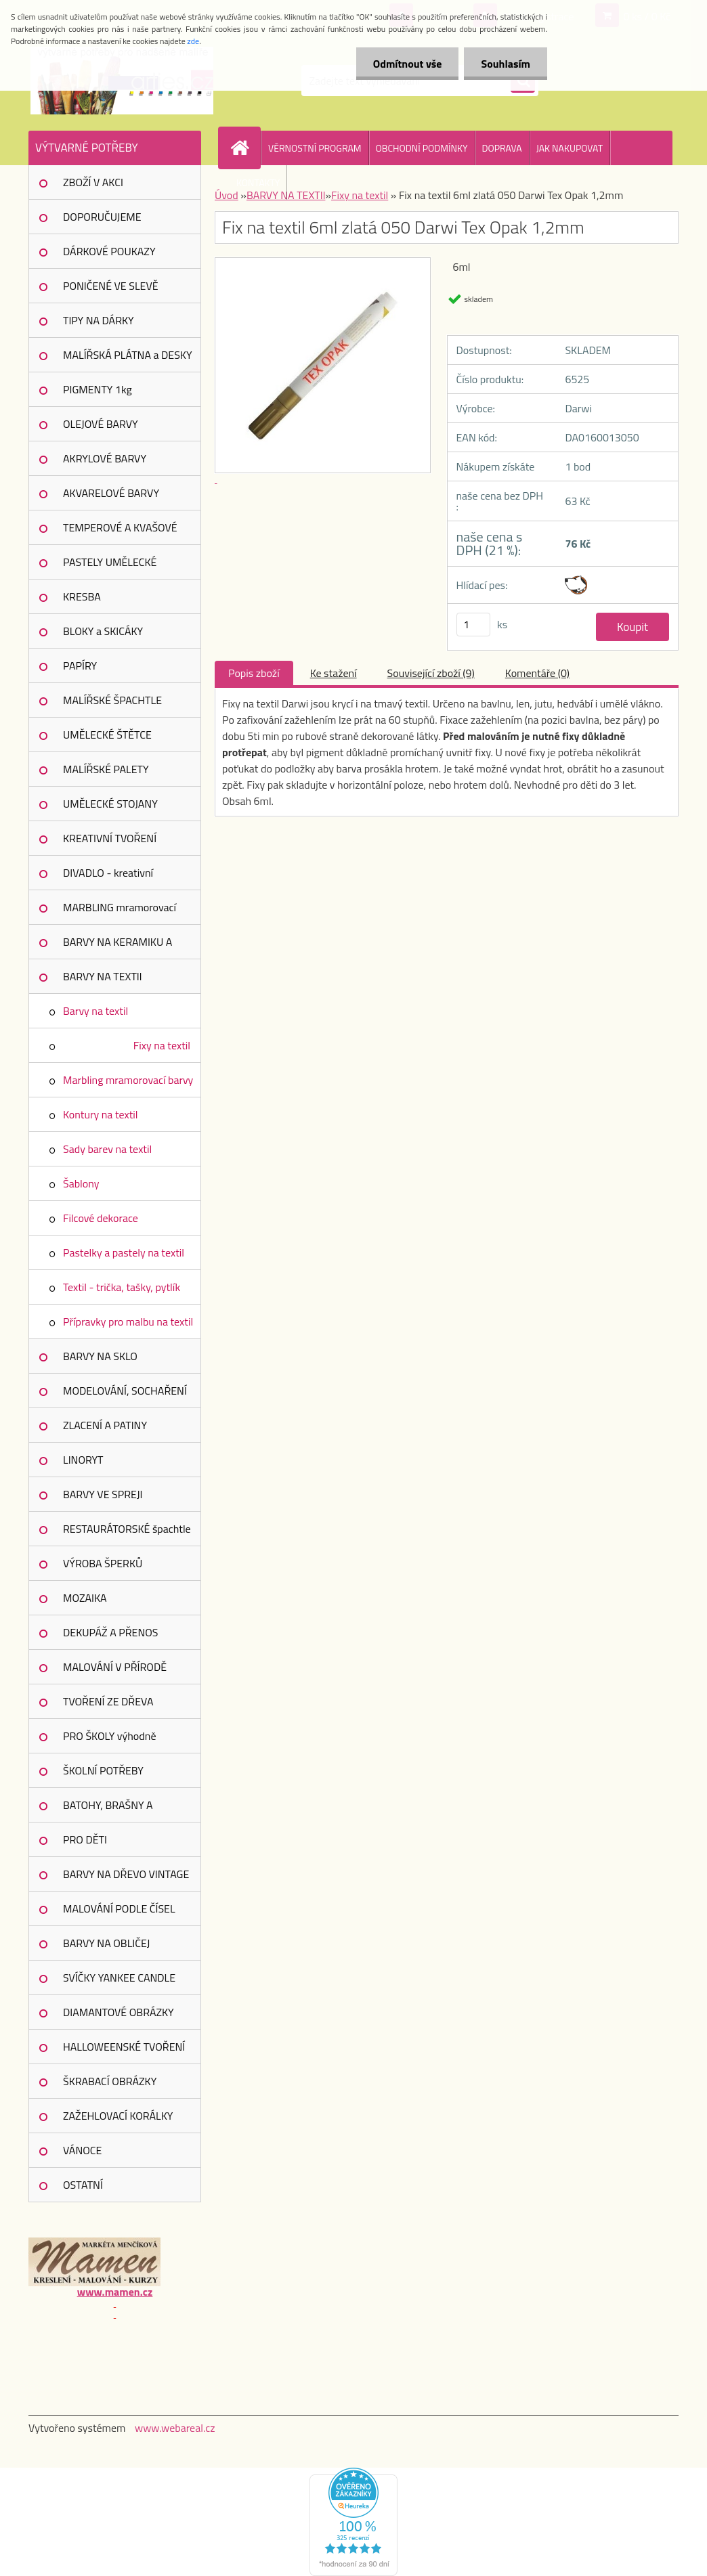 The width and height of the screenshot is (707, 2576). Describe the element at coordinates (103, 1770) in the screenshot. I see `ŠKOLNÍ POTŘEBY` at that location.